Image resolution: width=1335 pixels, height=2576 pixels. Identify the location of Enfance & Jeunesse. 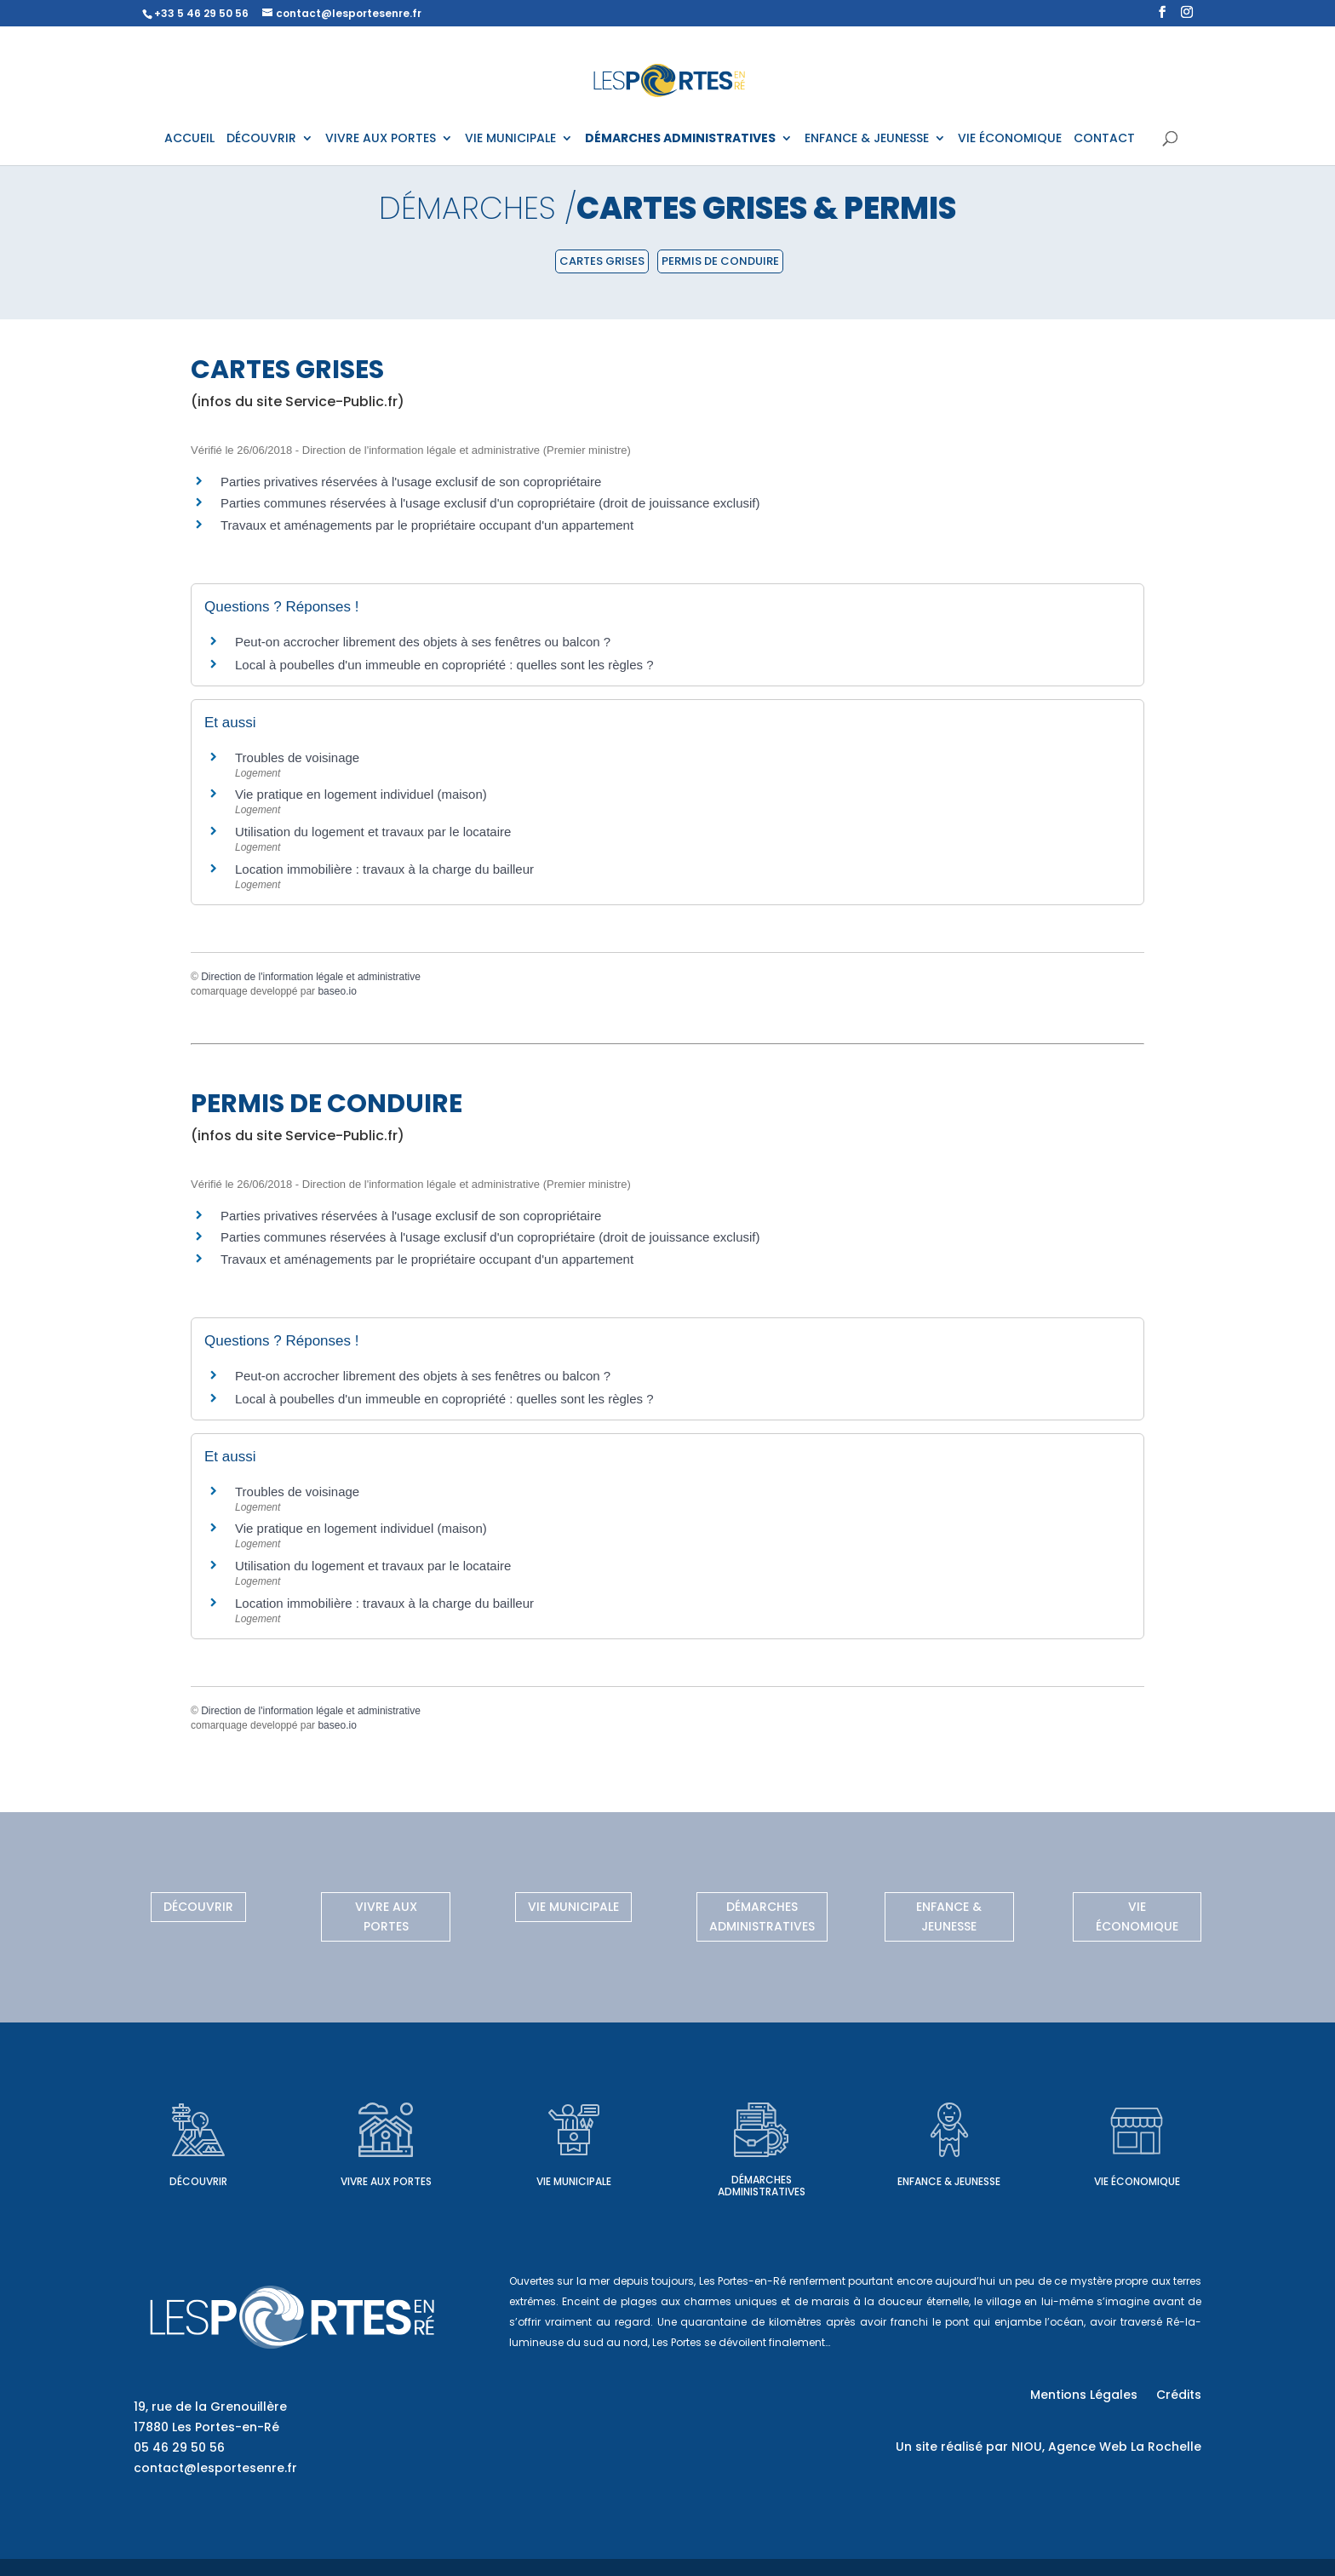
(949, 1917).